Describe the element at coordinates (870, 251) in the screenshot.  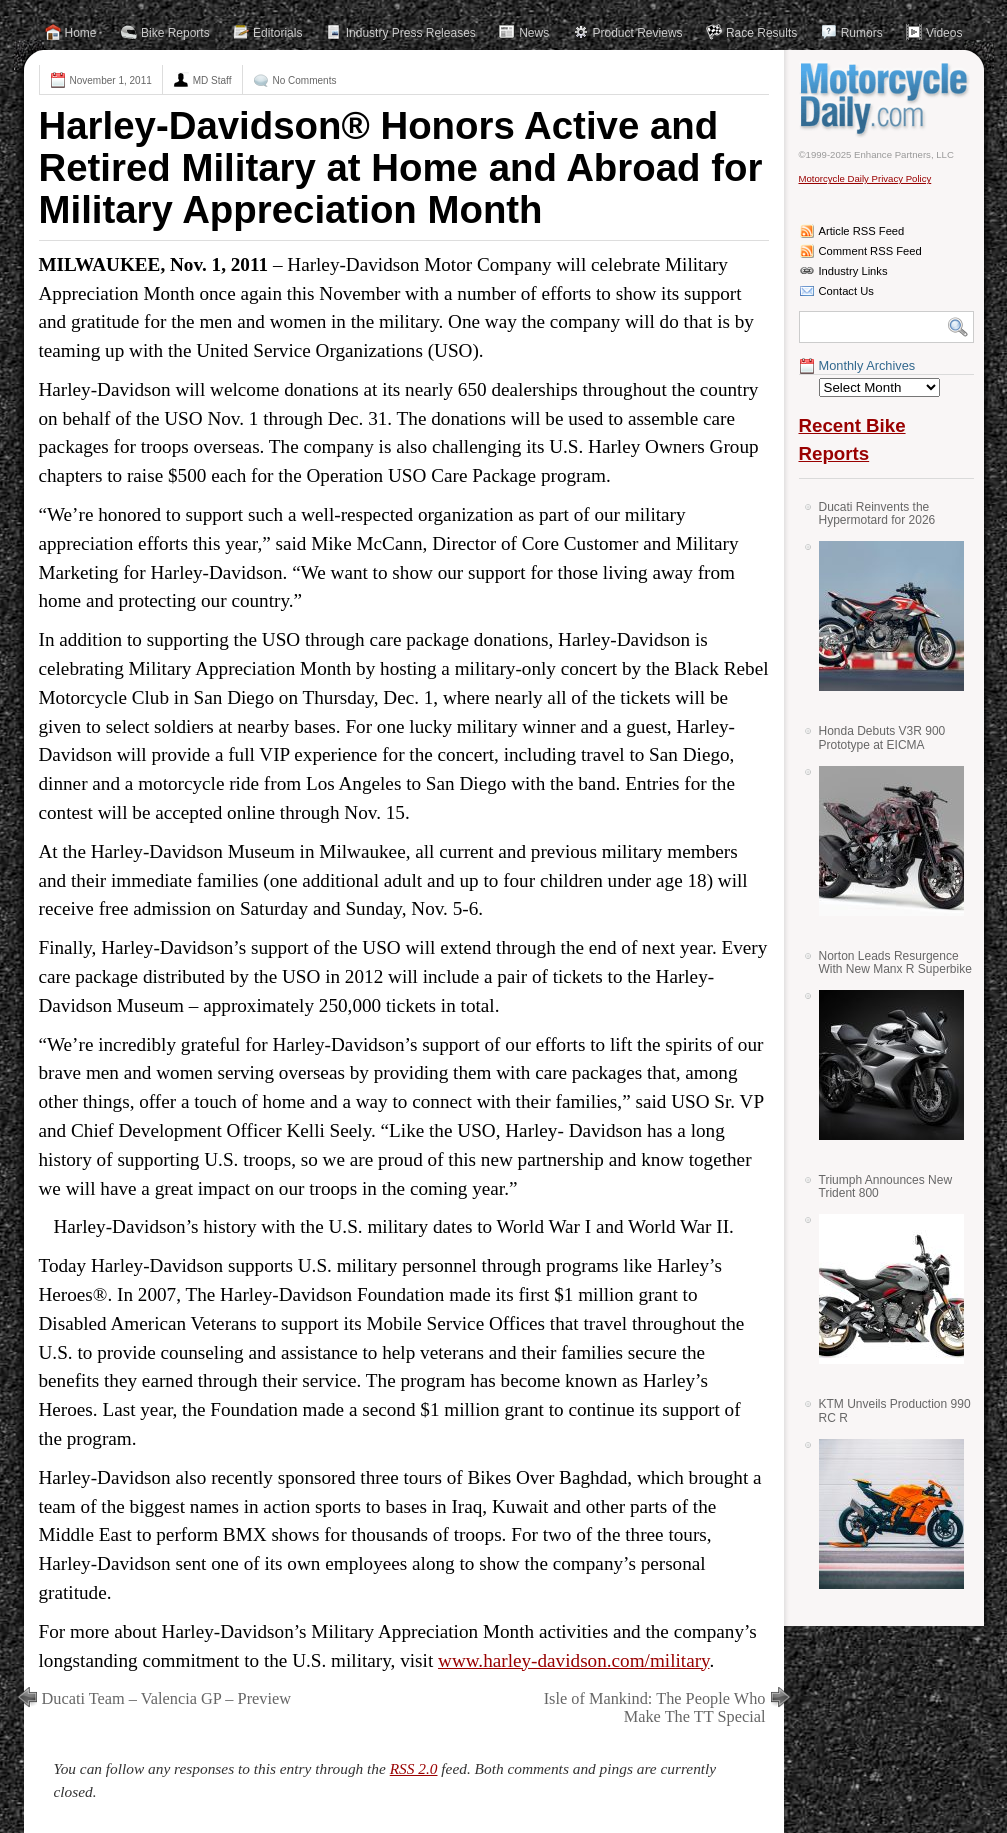
I see `Comment RSS Feed` at that location.